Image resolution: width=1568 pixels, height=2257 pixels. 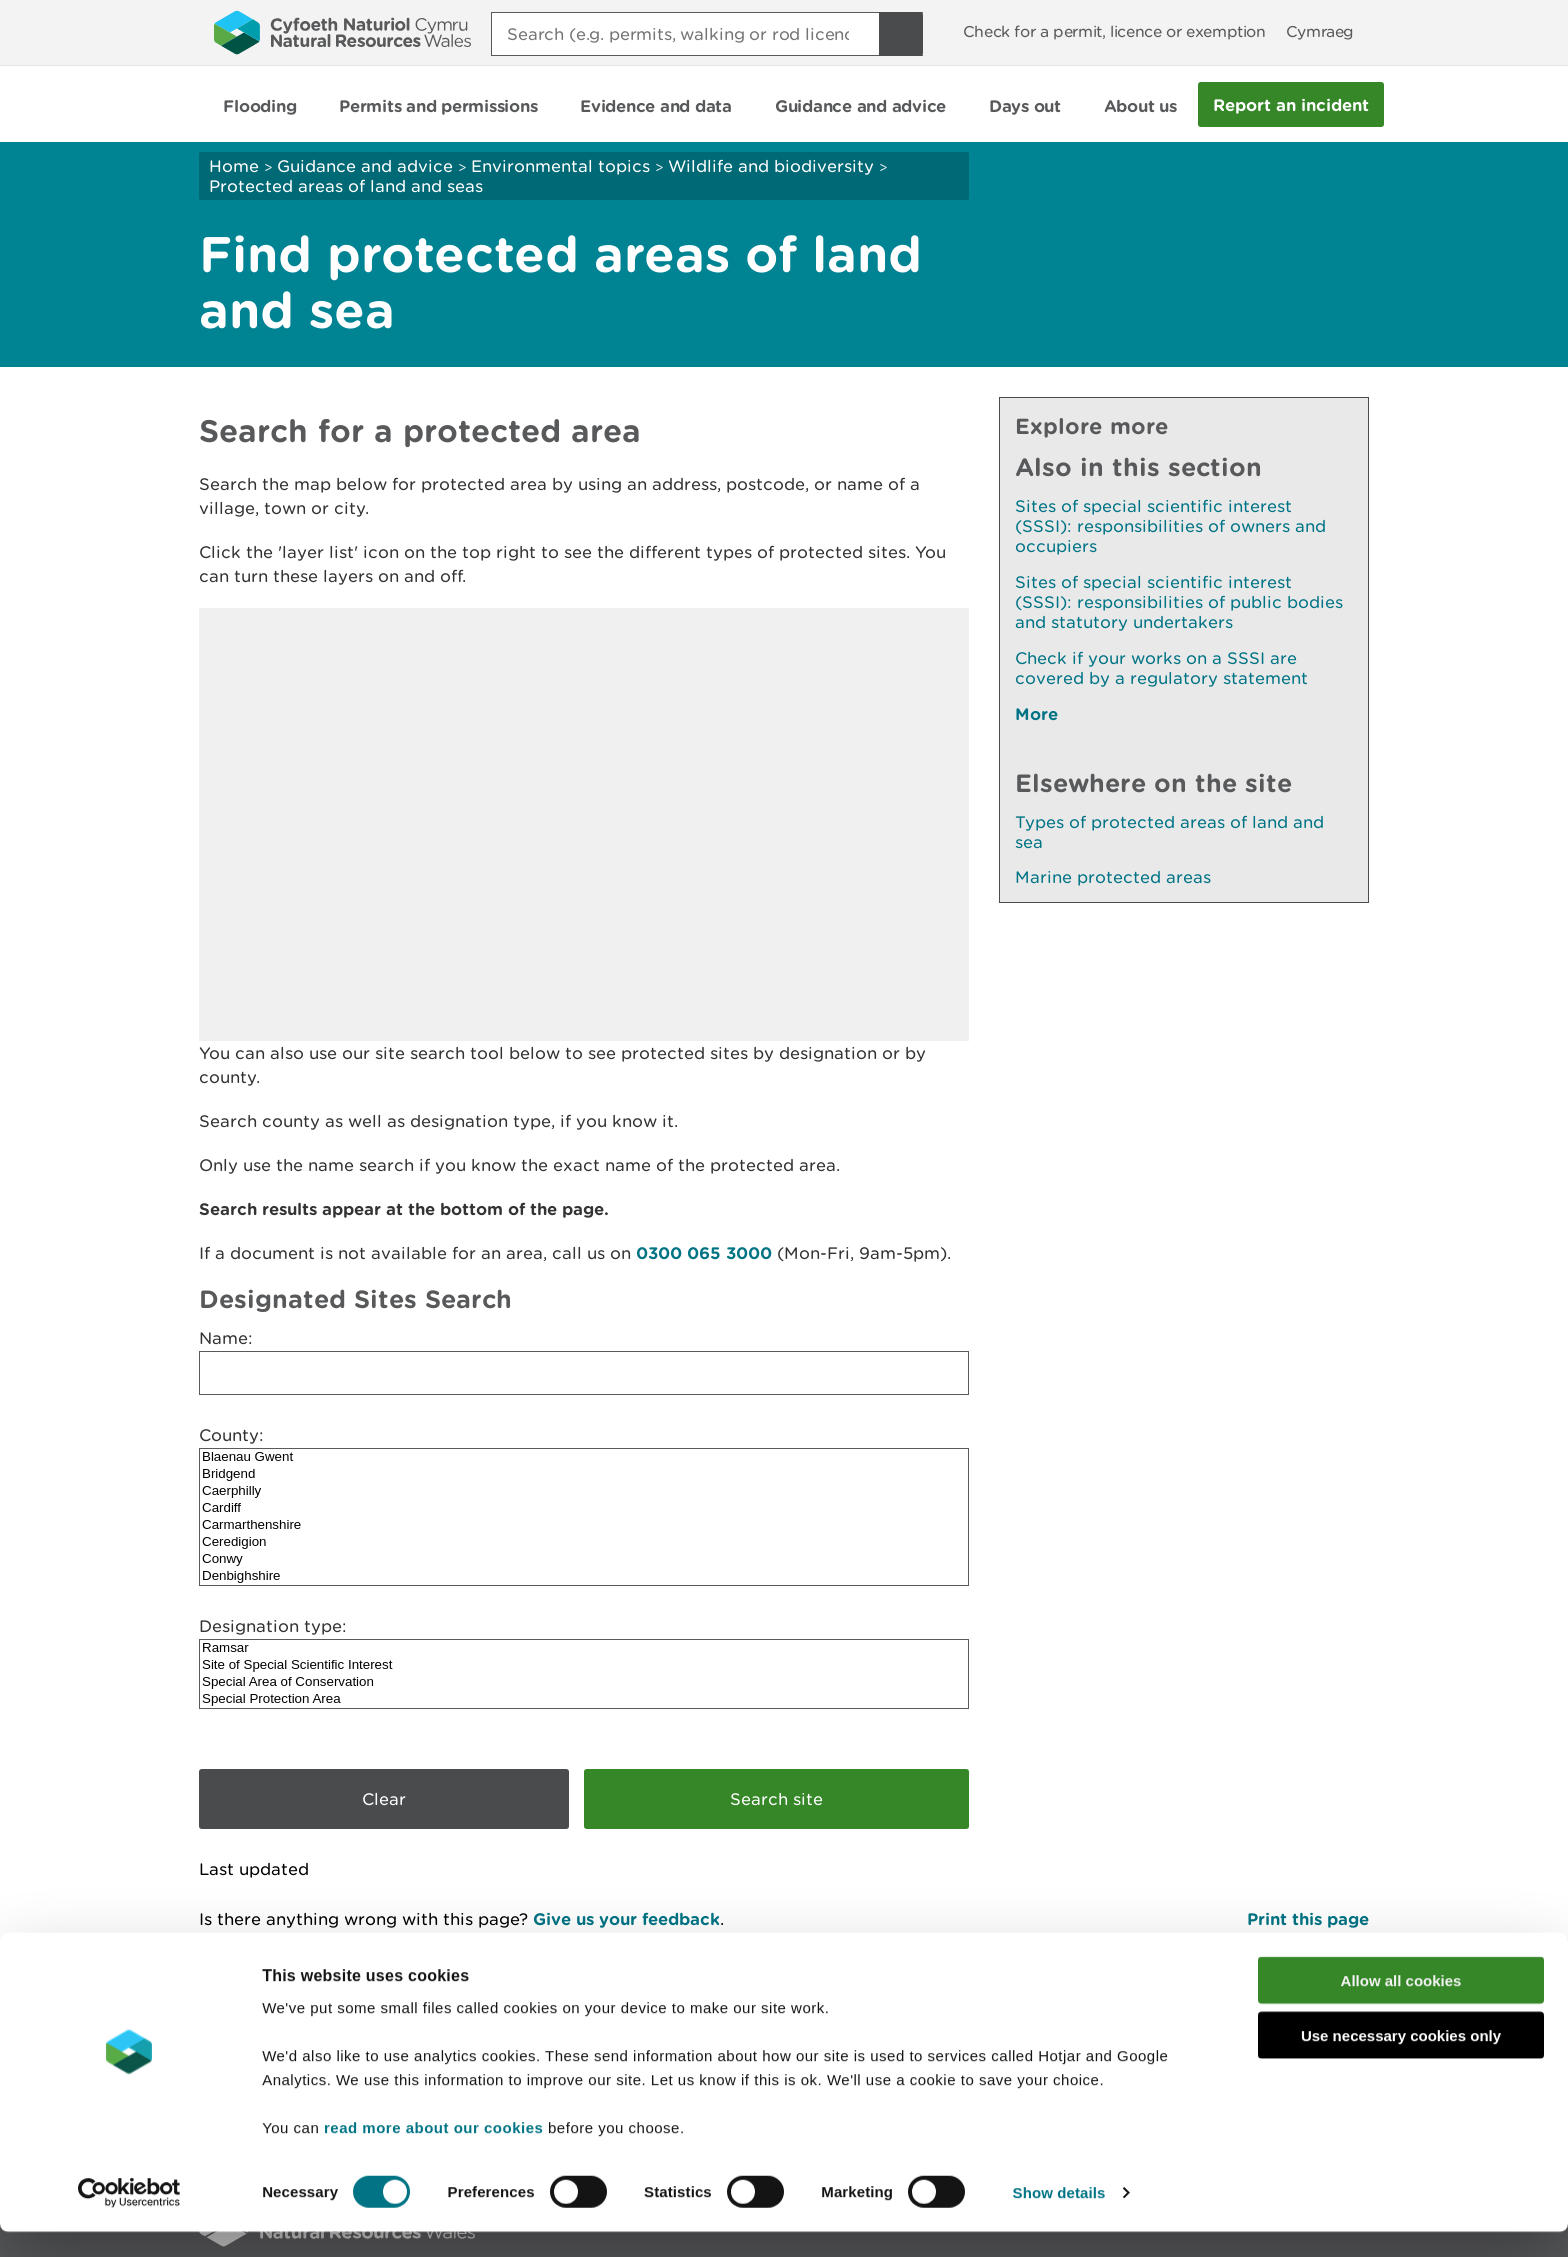 What do you see at coordinates (234, 166) in the screenshot?
I see `Home` at bounding box center [234, 166].